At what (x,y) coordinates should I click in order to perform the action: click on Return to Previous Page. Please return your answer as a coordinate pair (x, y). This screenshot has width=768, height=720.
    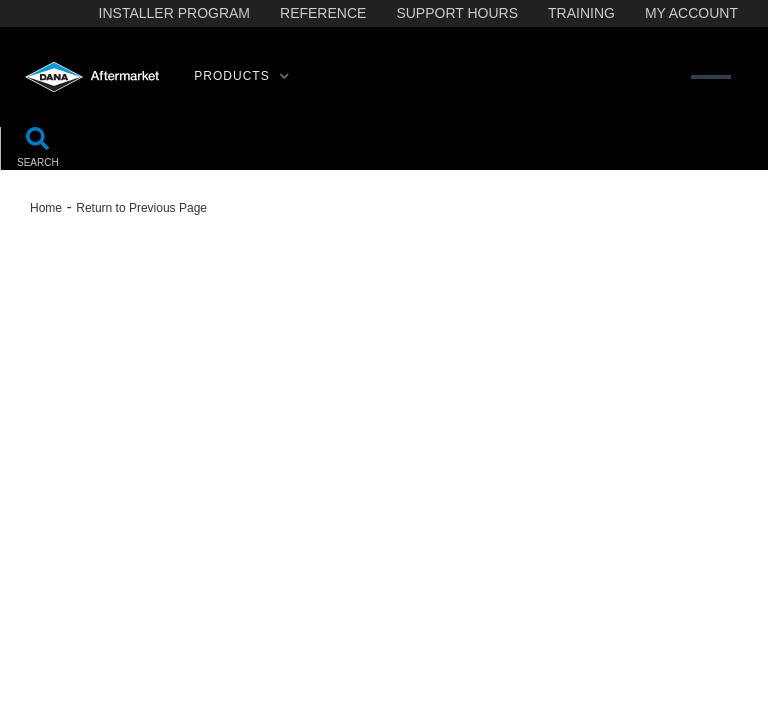
    Looking at the image, I should click on (141, 208).